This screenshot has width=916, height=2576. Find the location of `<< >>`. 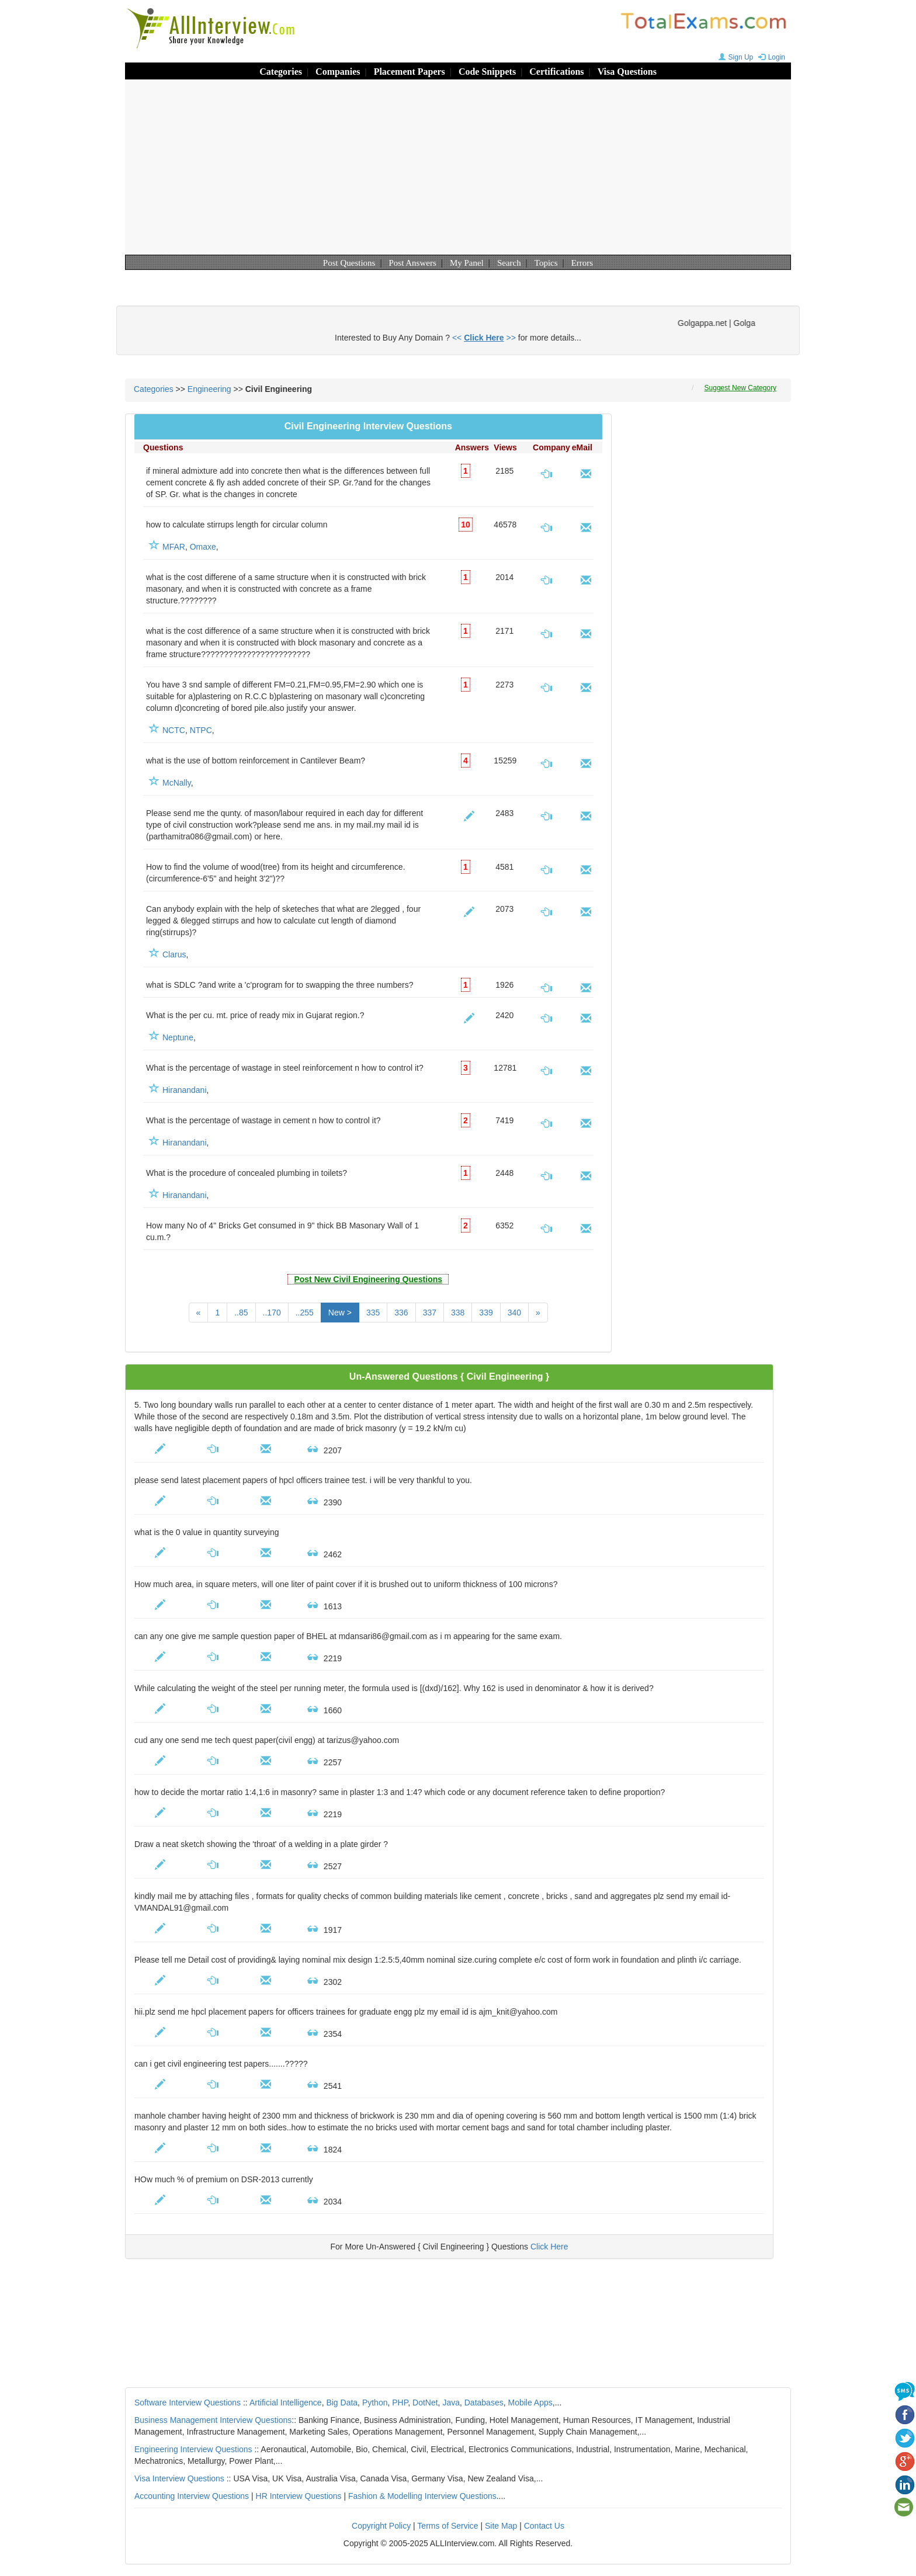

<< >> is located at coordinates (484, 337).